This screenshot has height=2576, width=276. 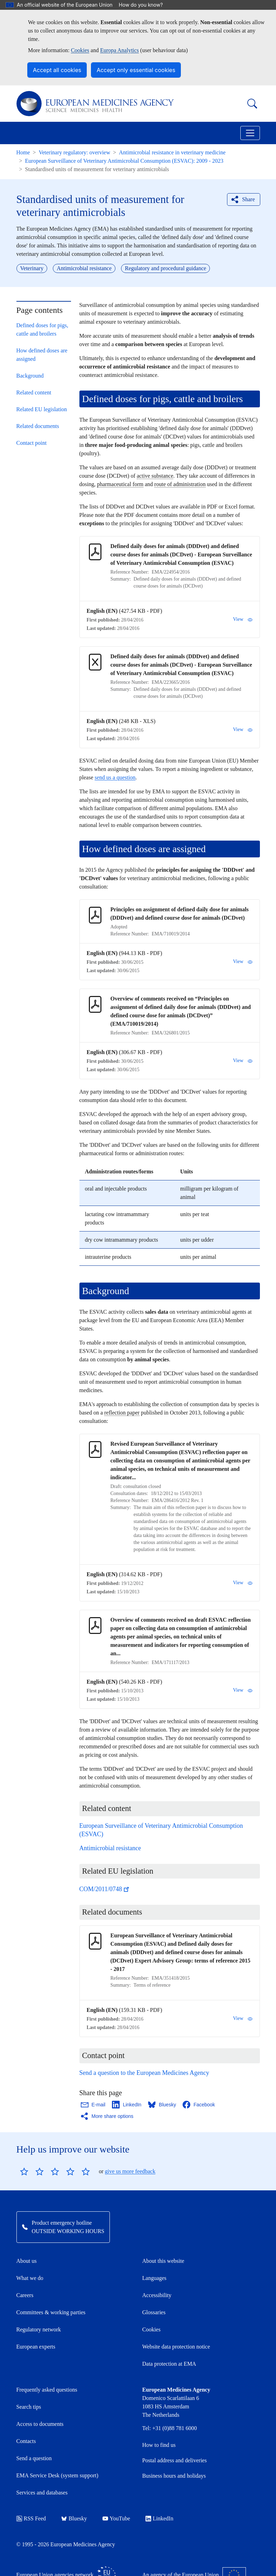 What do you see at coordinates (29, 2278) in the screenshot?
I see `What we do` at bounding box center [29, 2278].